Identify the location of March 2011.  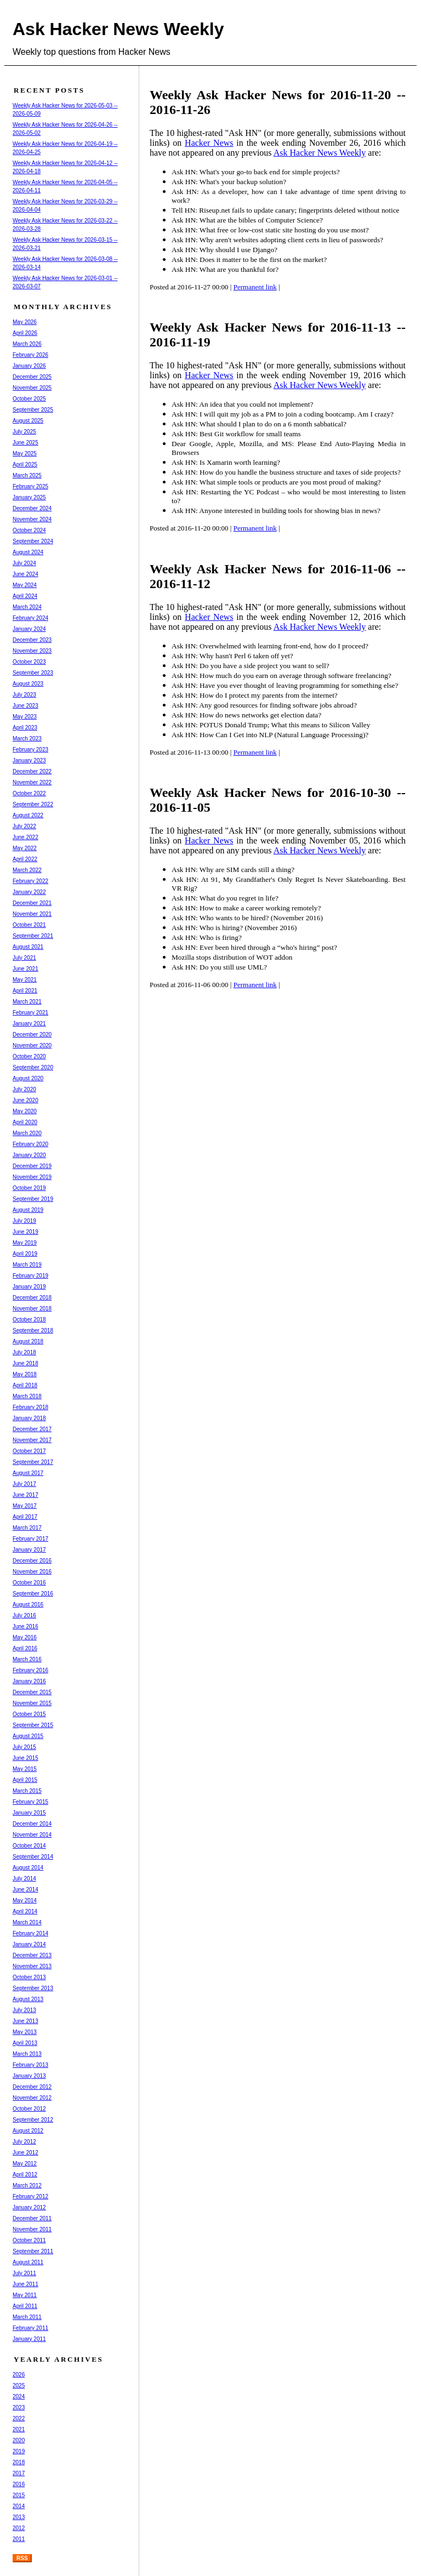
(27, 2317).